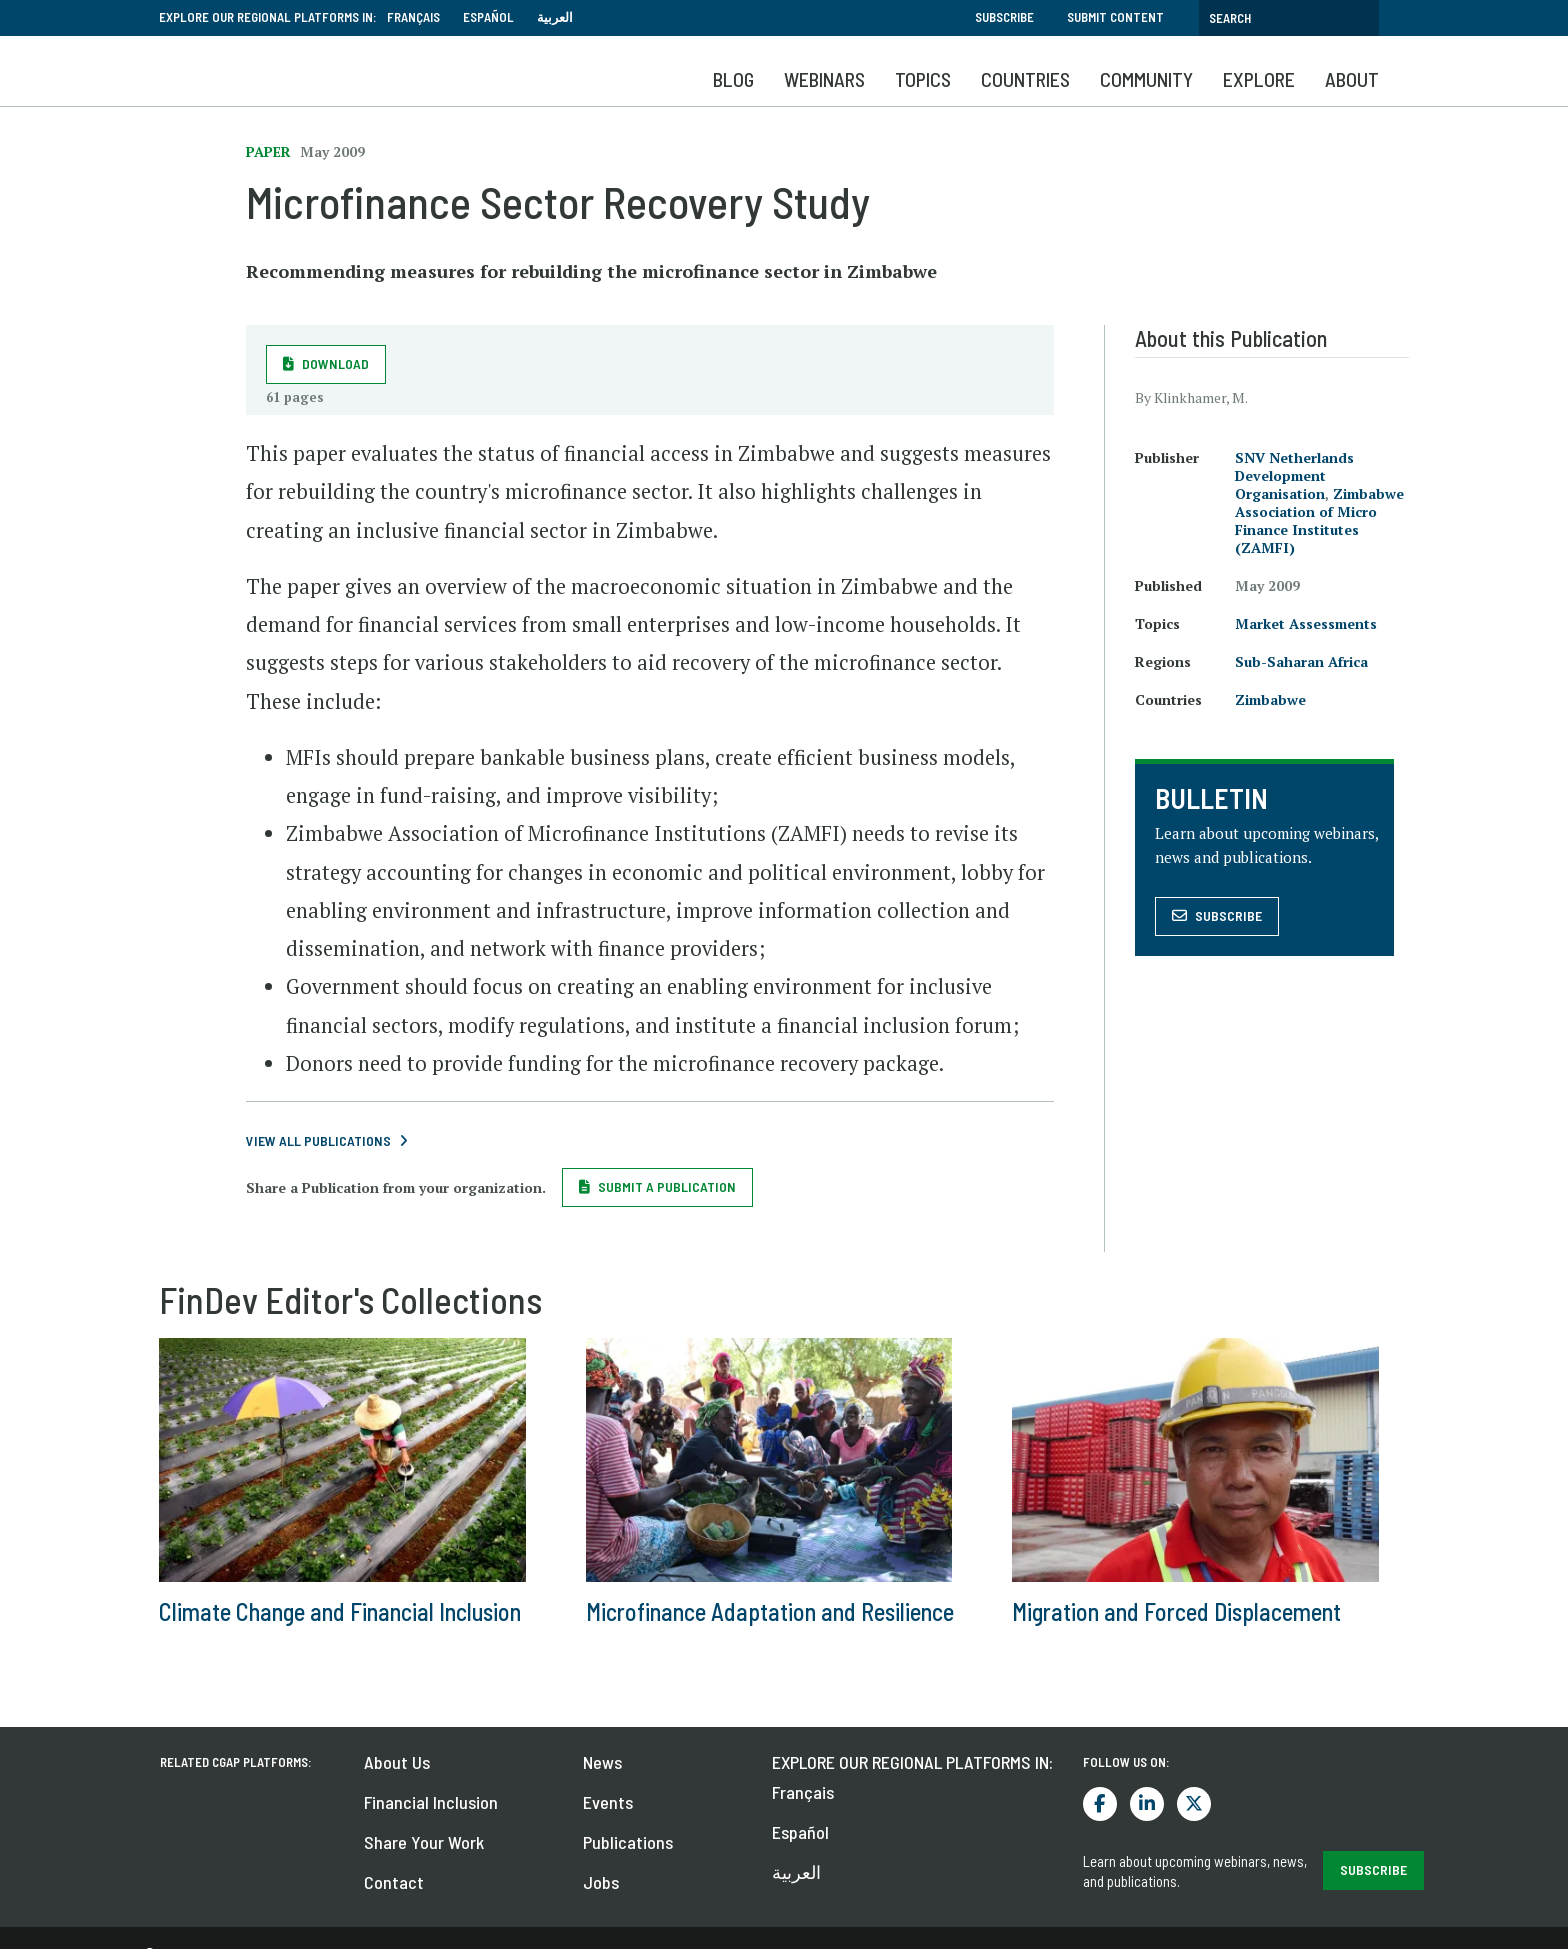  Describe the element at coordinates (1115, 17) in the screenshot. I see `Submit Content` at that location.